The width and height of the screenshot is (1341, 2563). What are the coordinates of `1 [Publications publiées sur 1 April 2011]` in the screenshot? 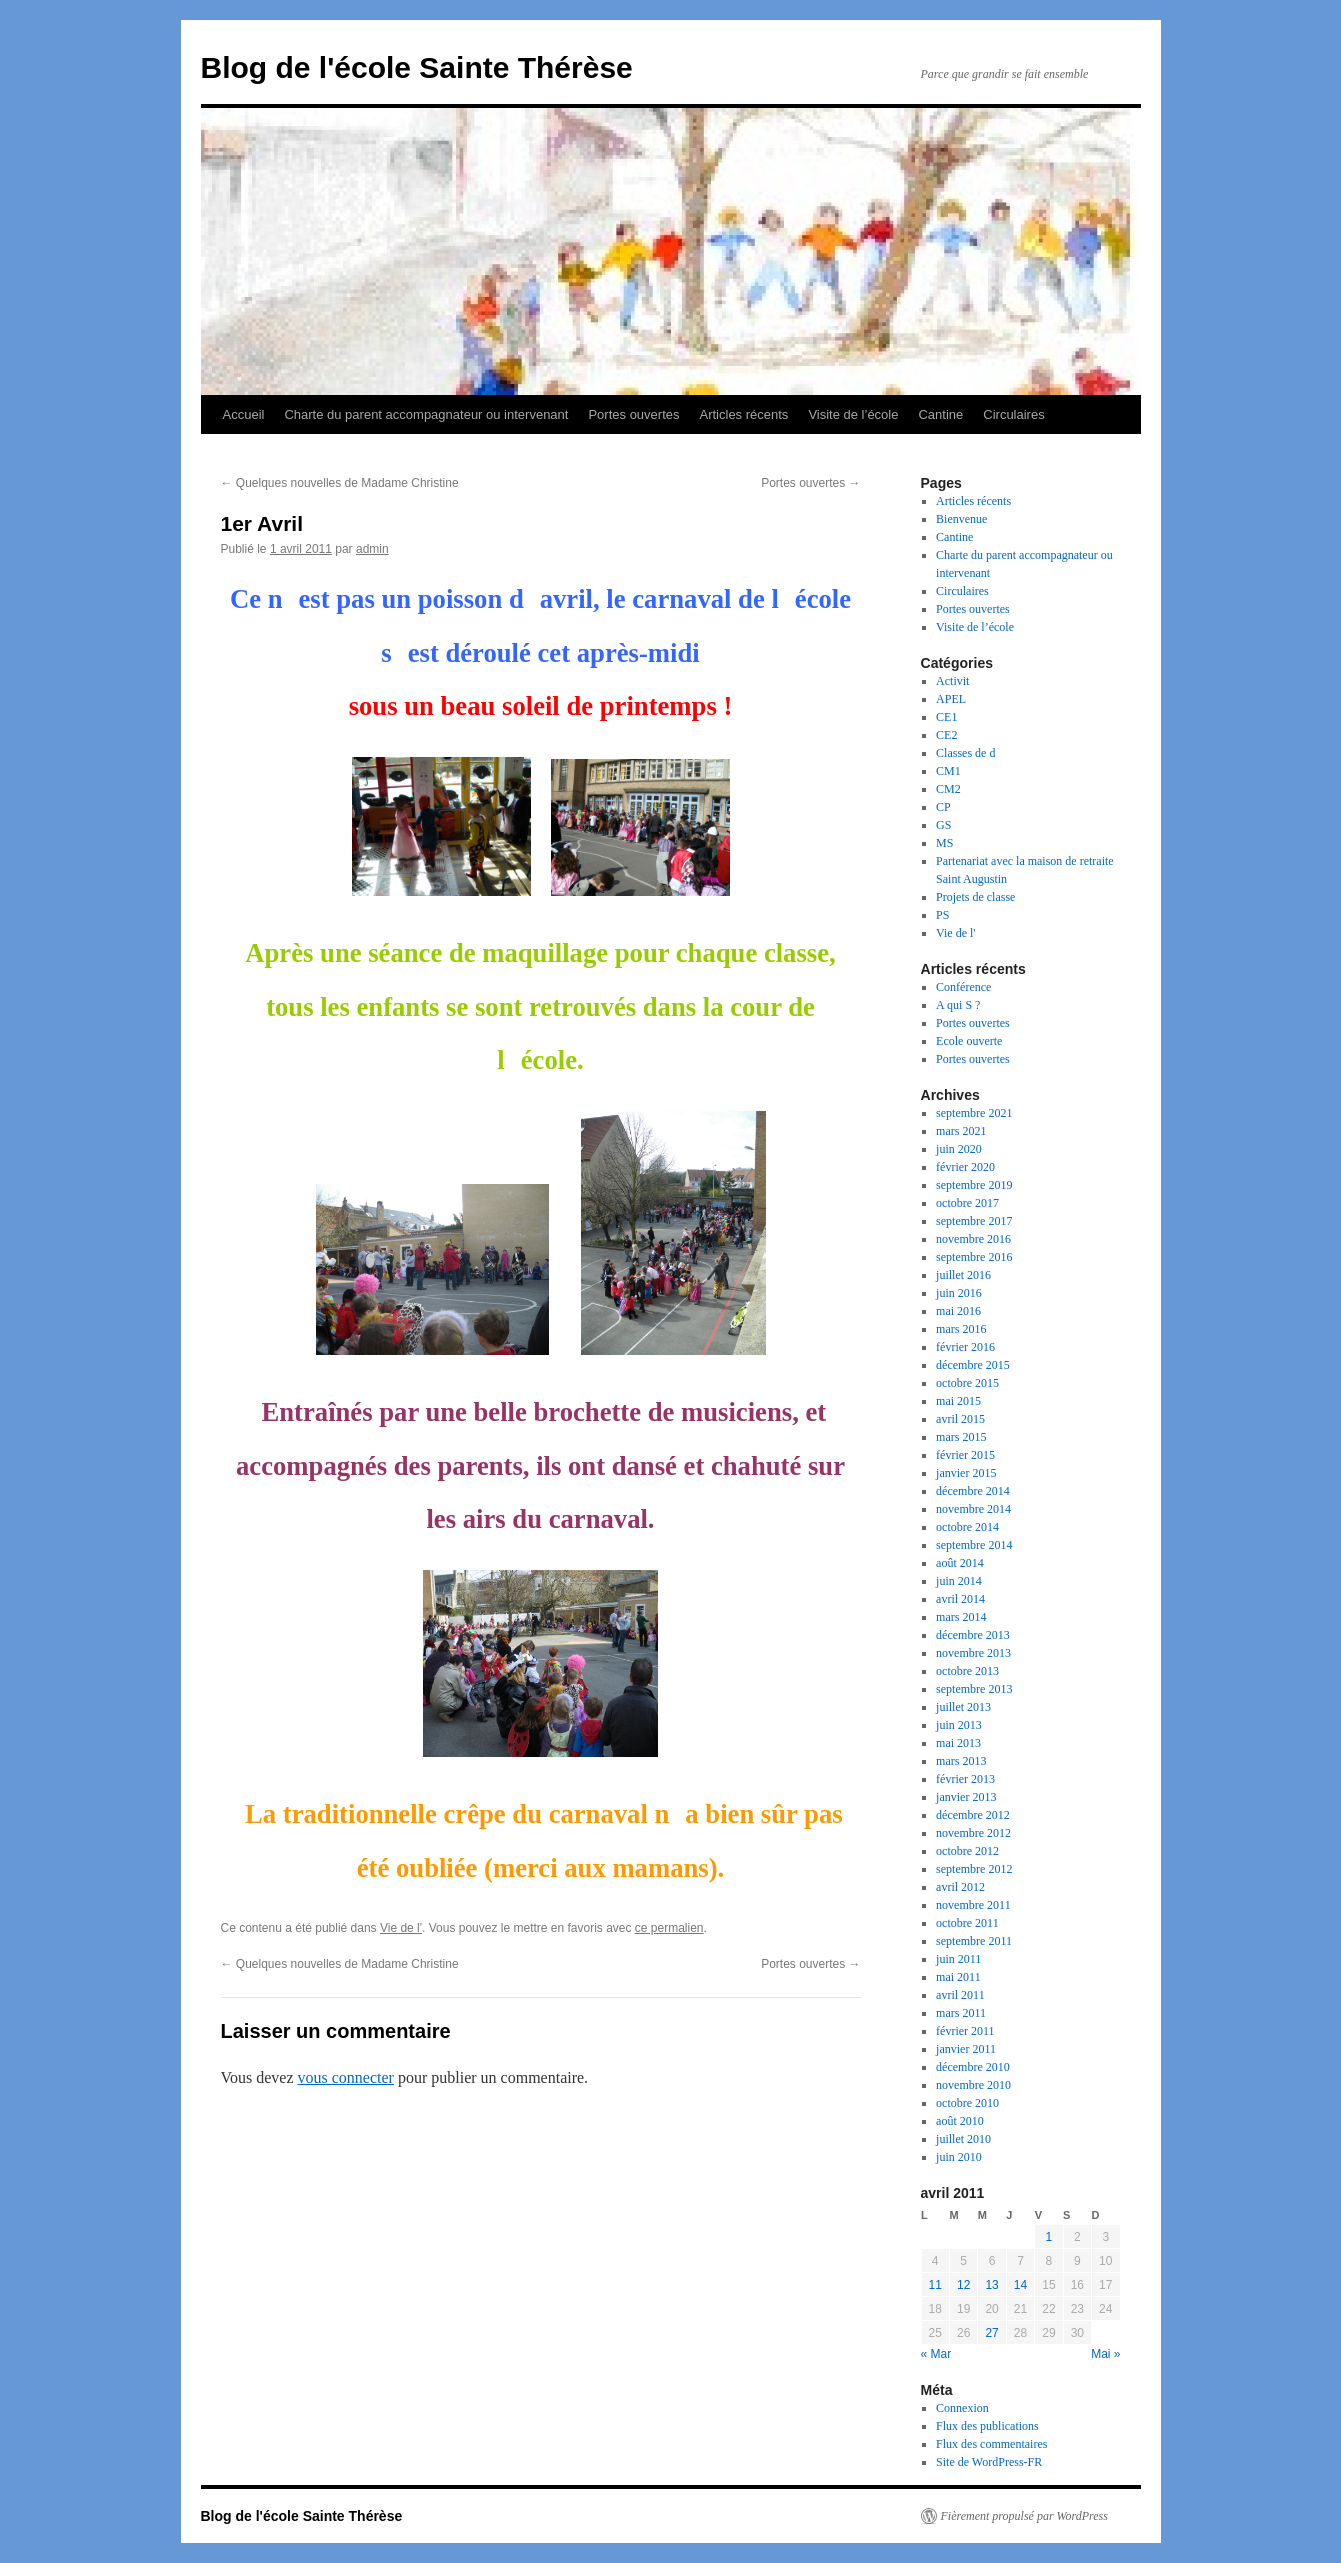 It's located at (1049, 2237).